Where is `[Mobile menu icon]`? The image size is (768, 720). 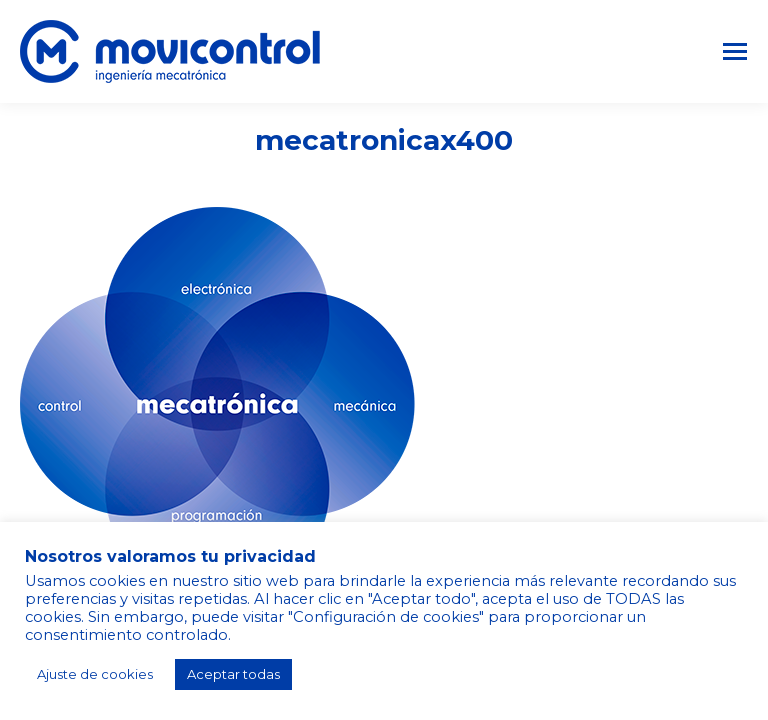 [Mobile menu icon] is located at coordinates (735, 51).